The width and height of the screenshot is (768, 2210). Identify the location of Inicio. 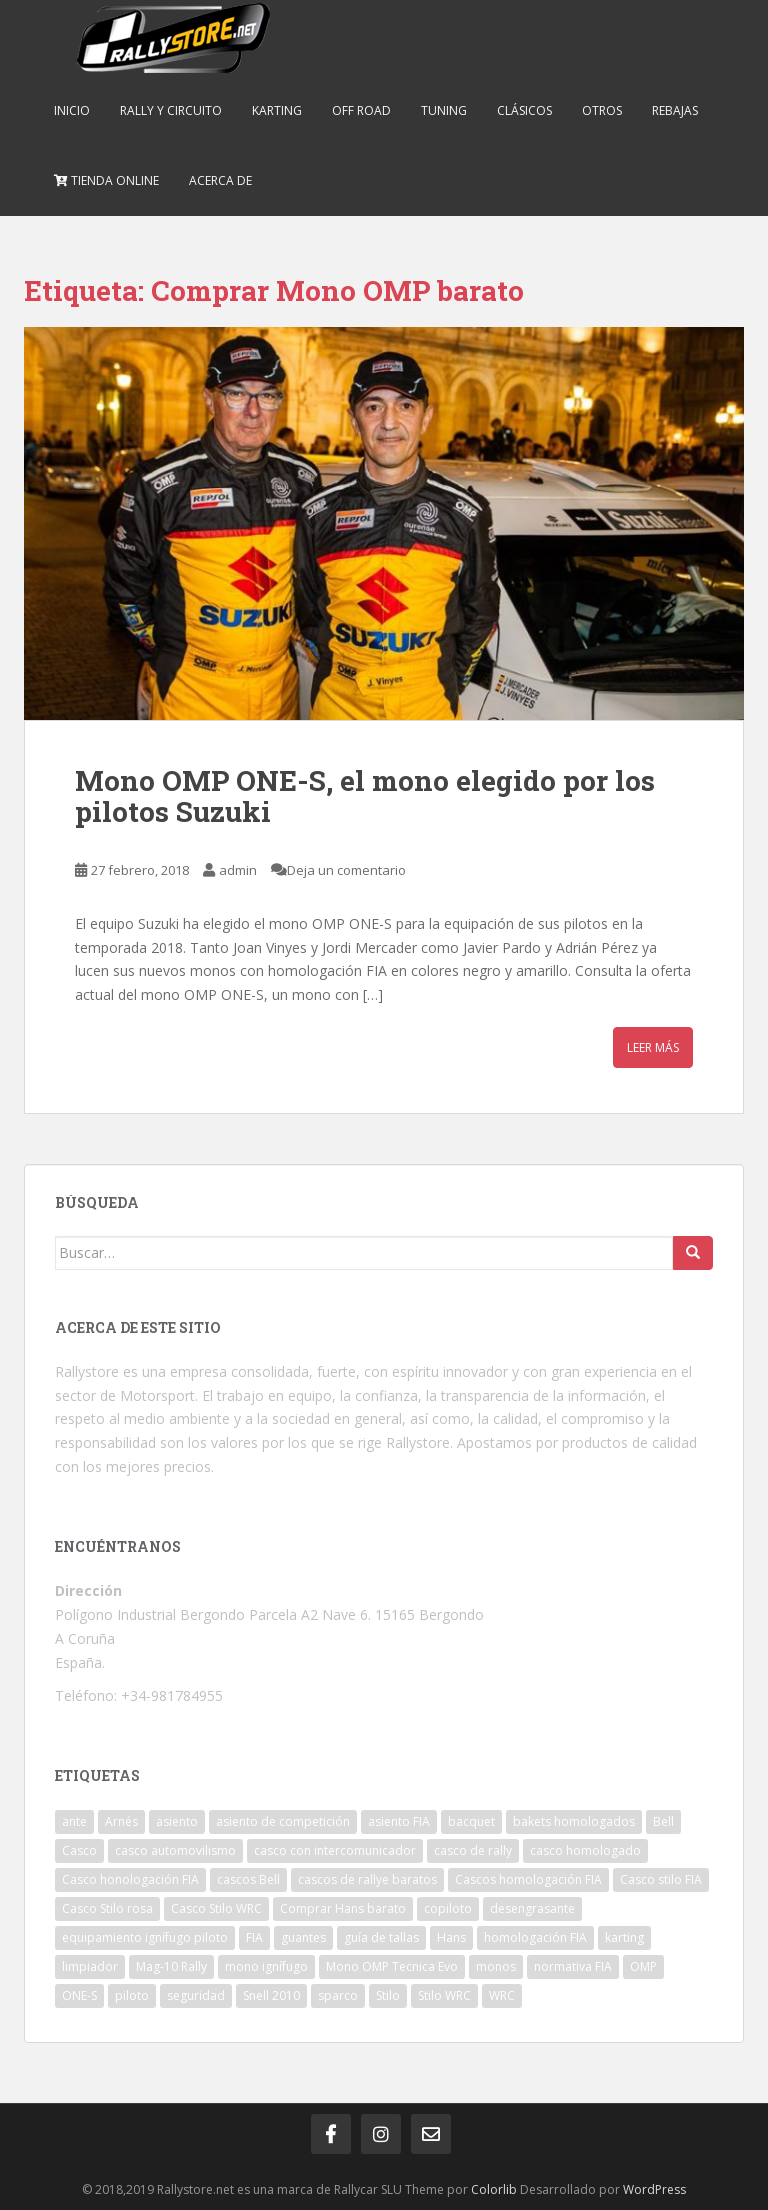
(72, 110).